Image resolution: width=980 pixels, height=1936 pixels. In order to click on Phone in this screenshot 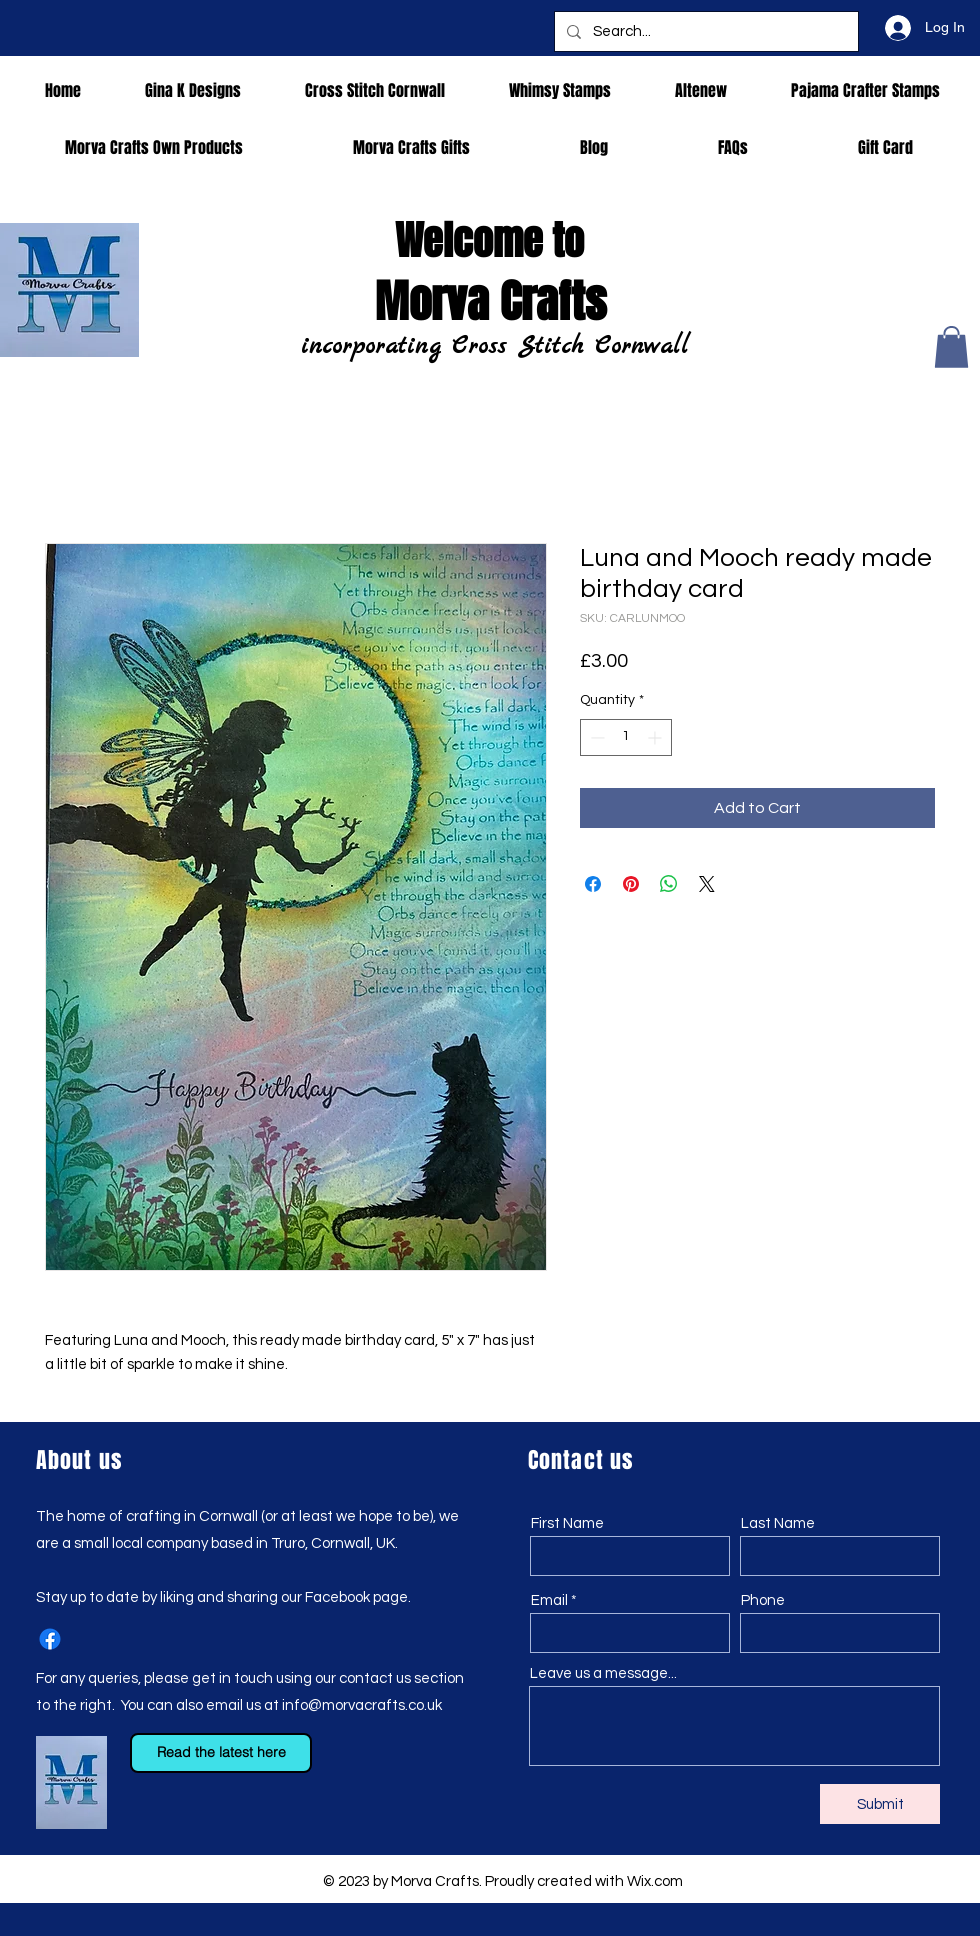, I will do `click(763, 1600)`.